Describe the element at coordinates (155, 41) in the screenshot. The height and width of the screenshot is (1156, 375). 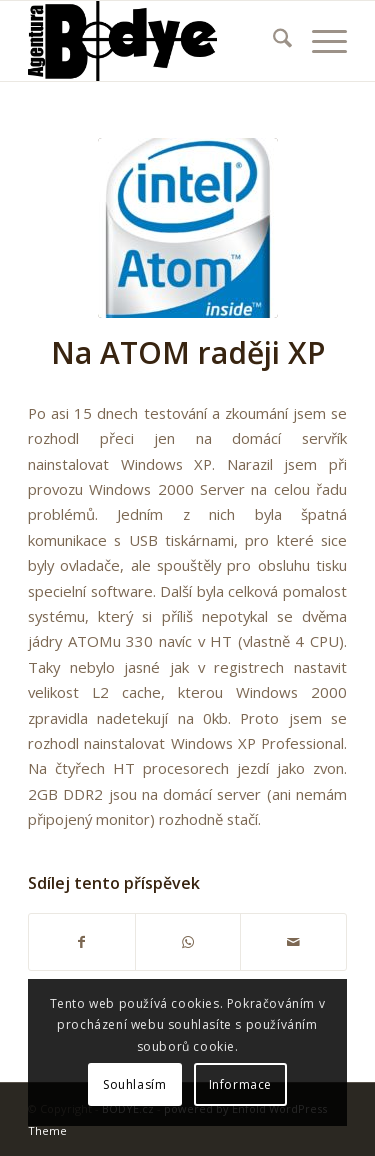
I see `[340]` at that location.